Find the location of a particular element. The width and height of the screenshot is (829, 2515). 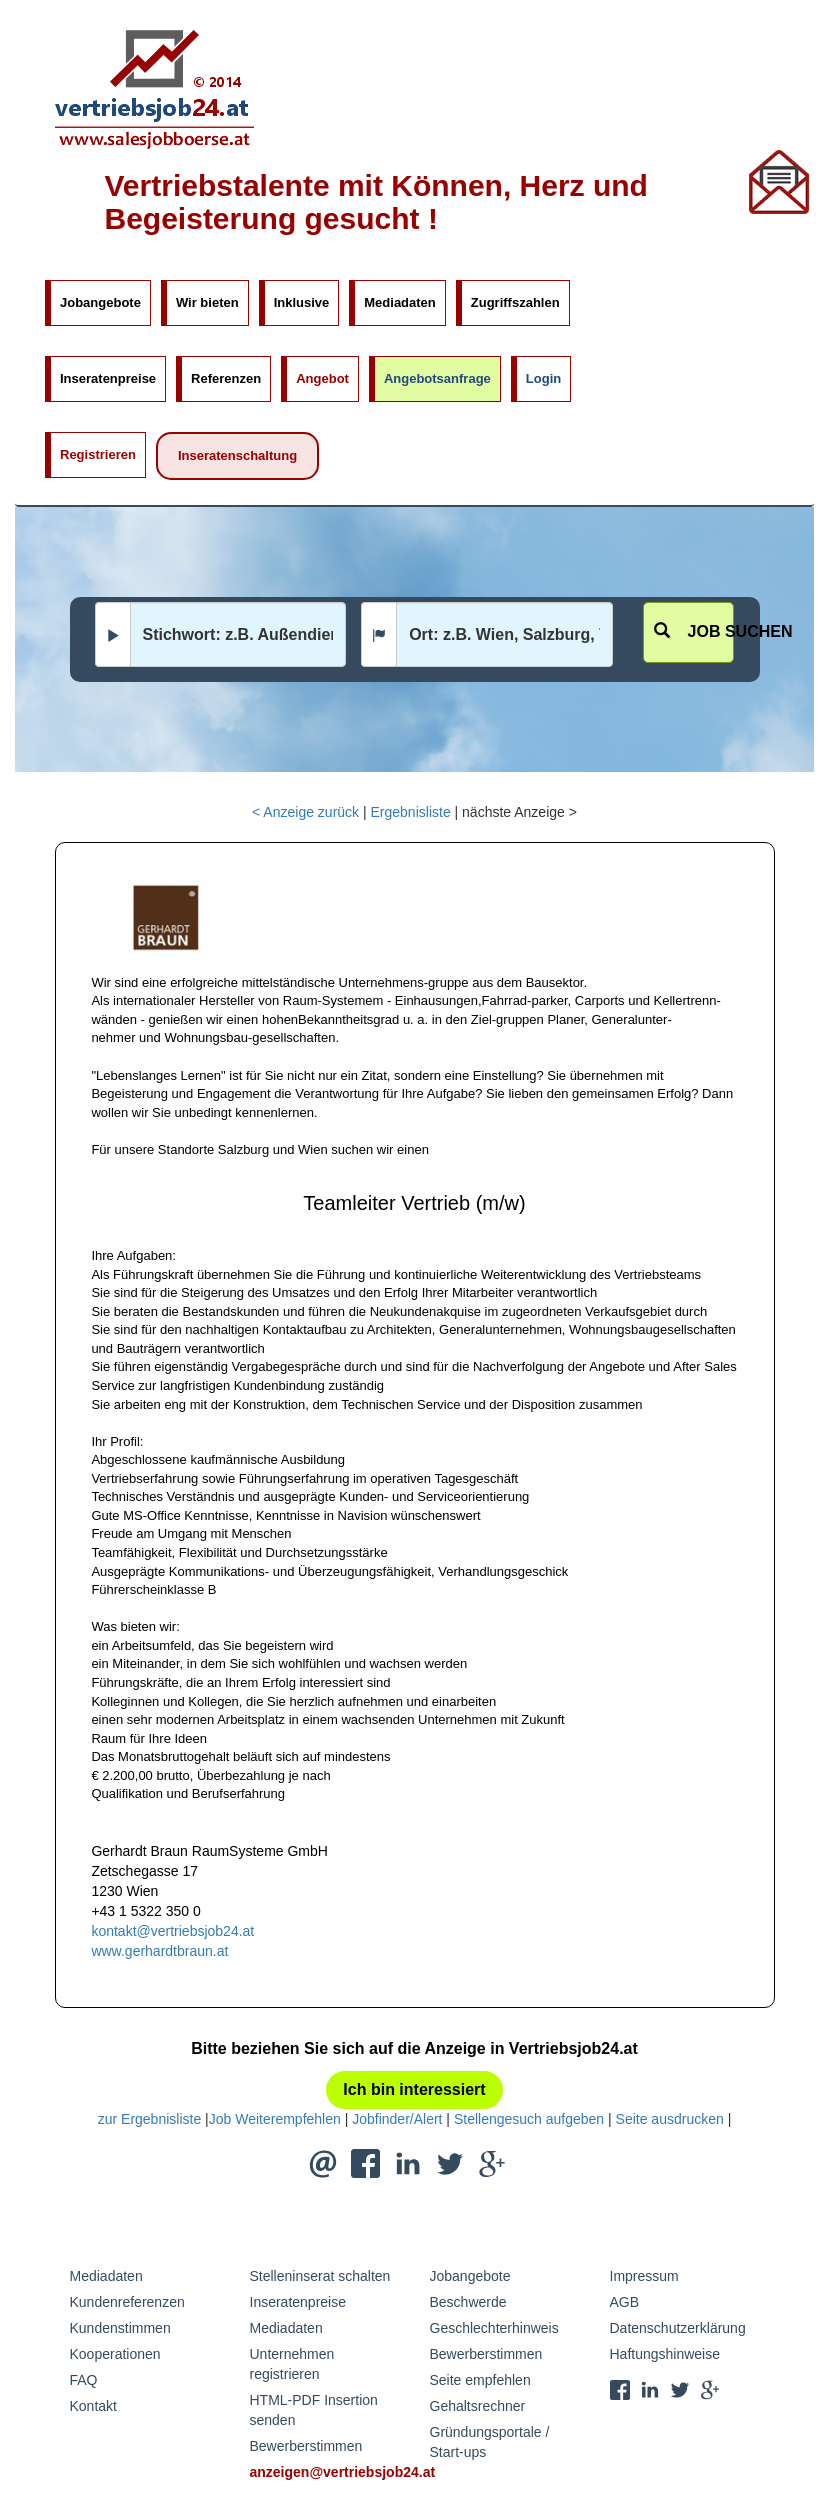

Bewerberstimmen is located at coordinates (306, 2446).